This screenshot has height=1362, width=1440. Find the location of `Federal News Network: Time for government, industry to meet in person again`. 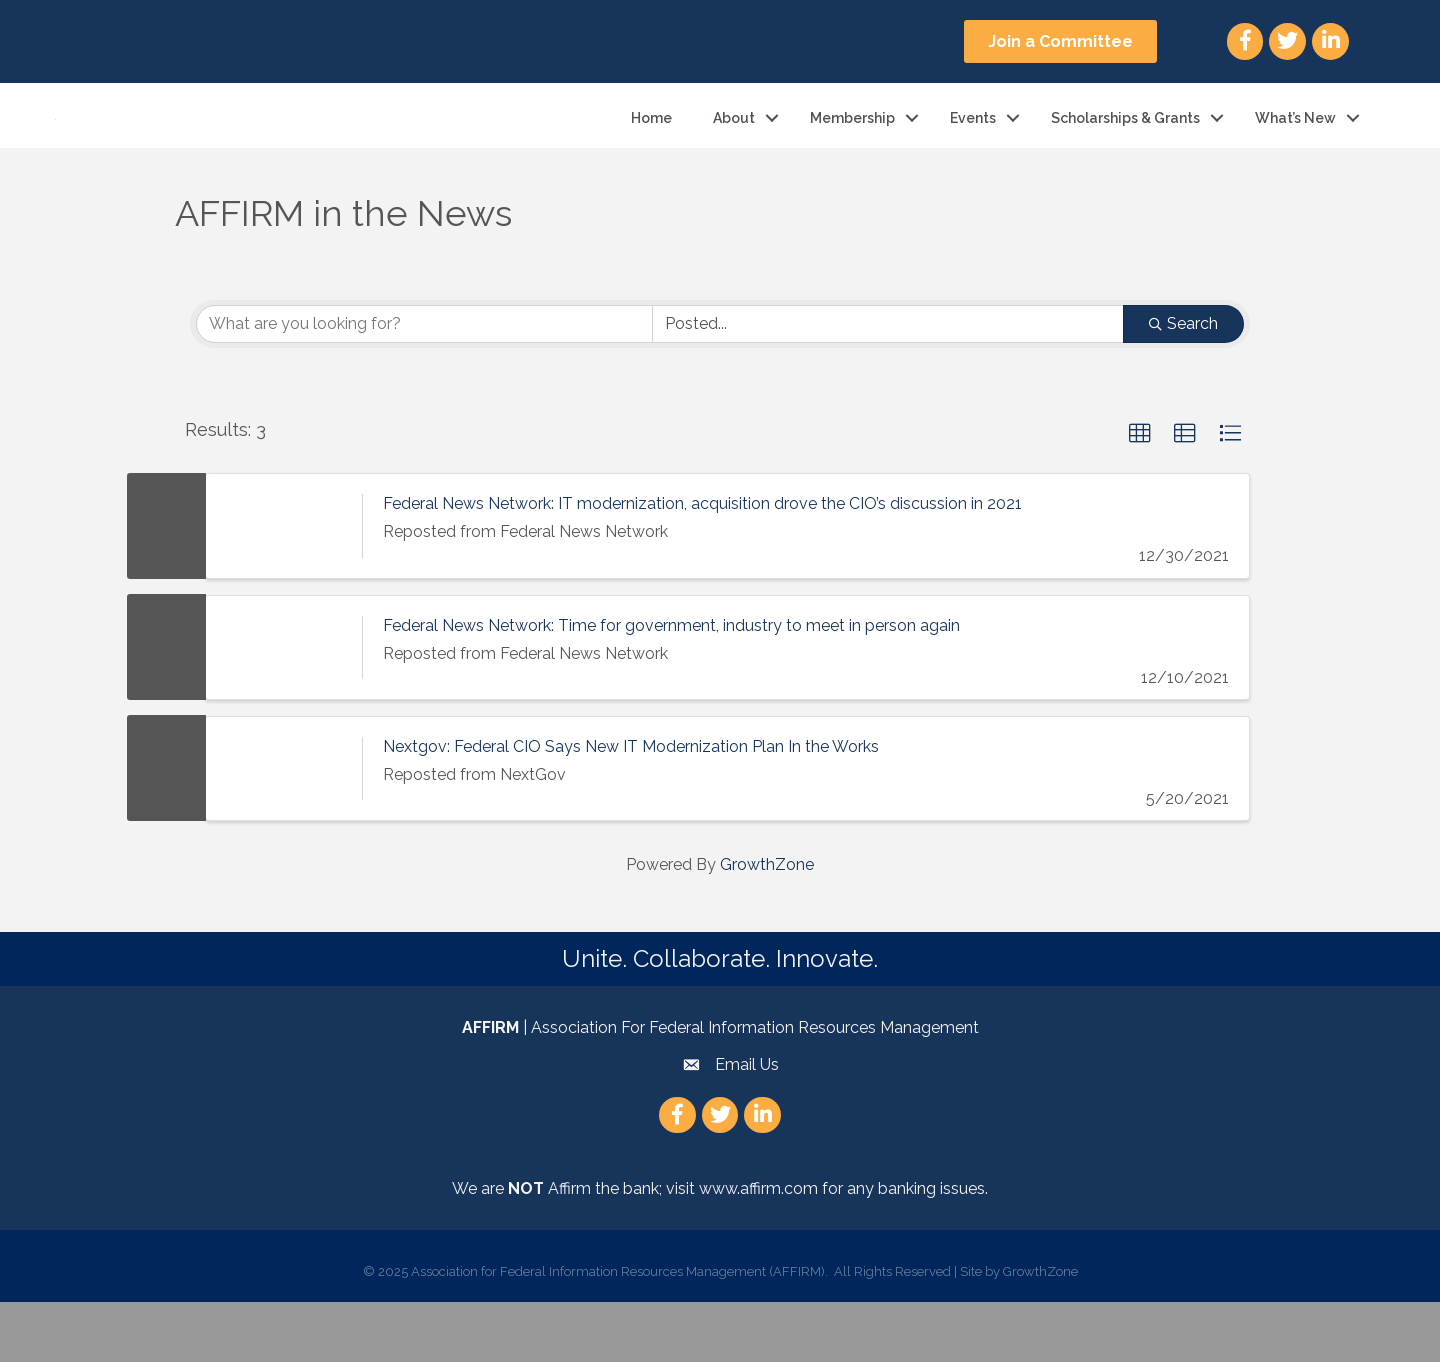

Federal News Network: Time for government, industry to meet in person again is located at coordinates (671, 685).